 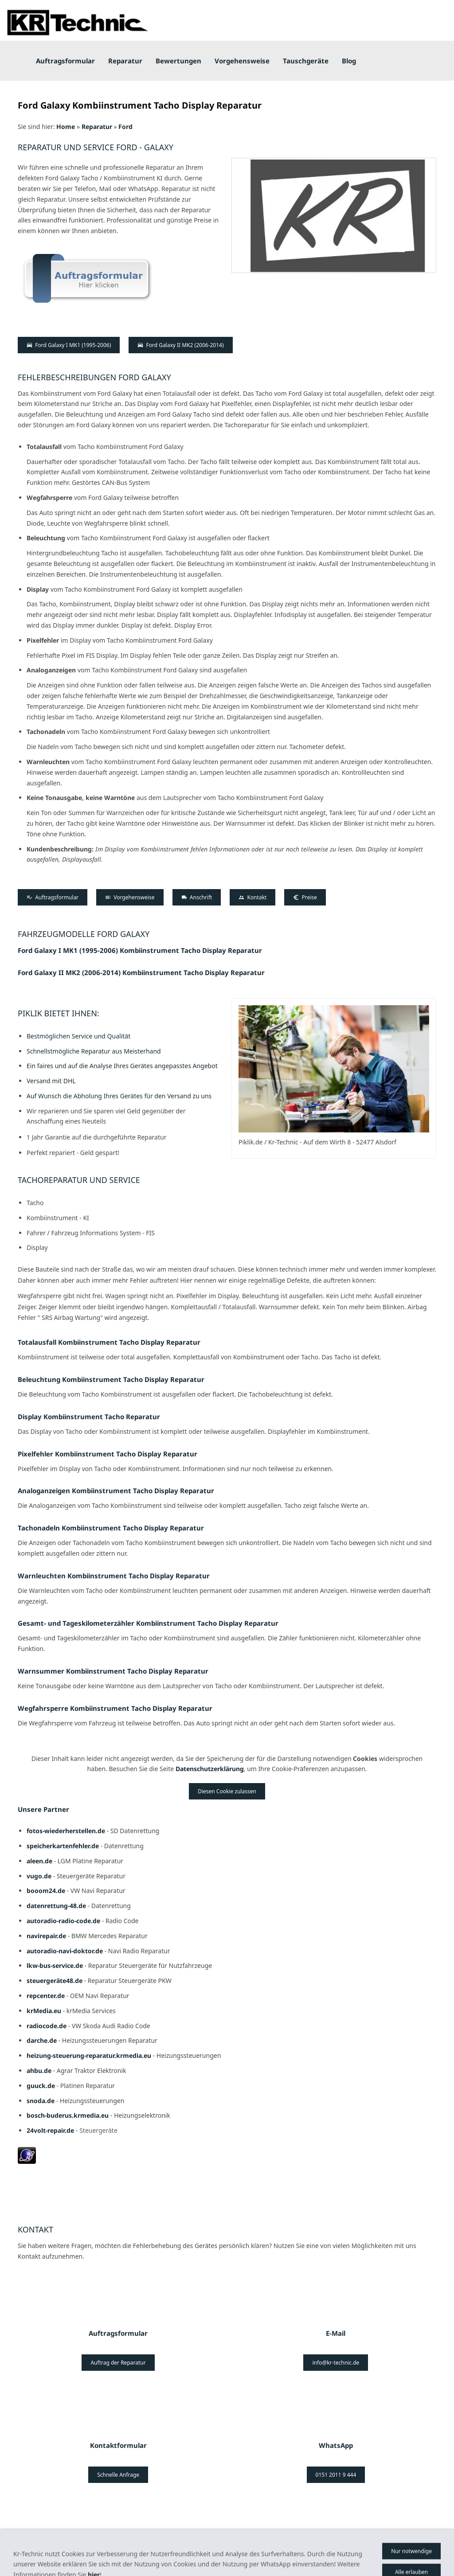 What do you see at coordinates (113, 1671) in the screenshot?
I see `Warnsummer Kombiinstrument Tacho Display Reparatur` at bounding box center [113, 1671].